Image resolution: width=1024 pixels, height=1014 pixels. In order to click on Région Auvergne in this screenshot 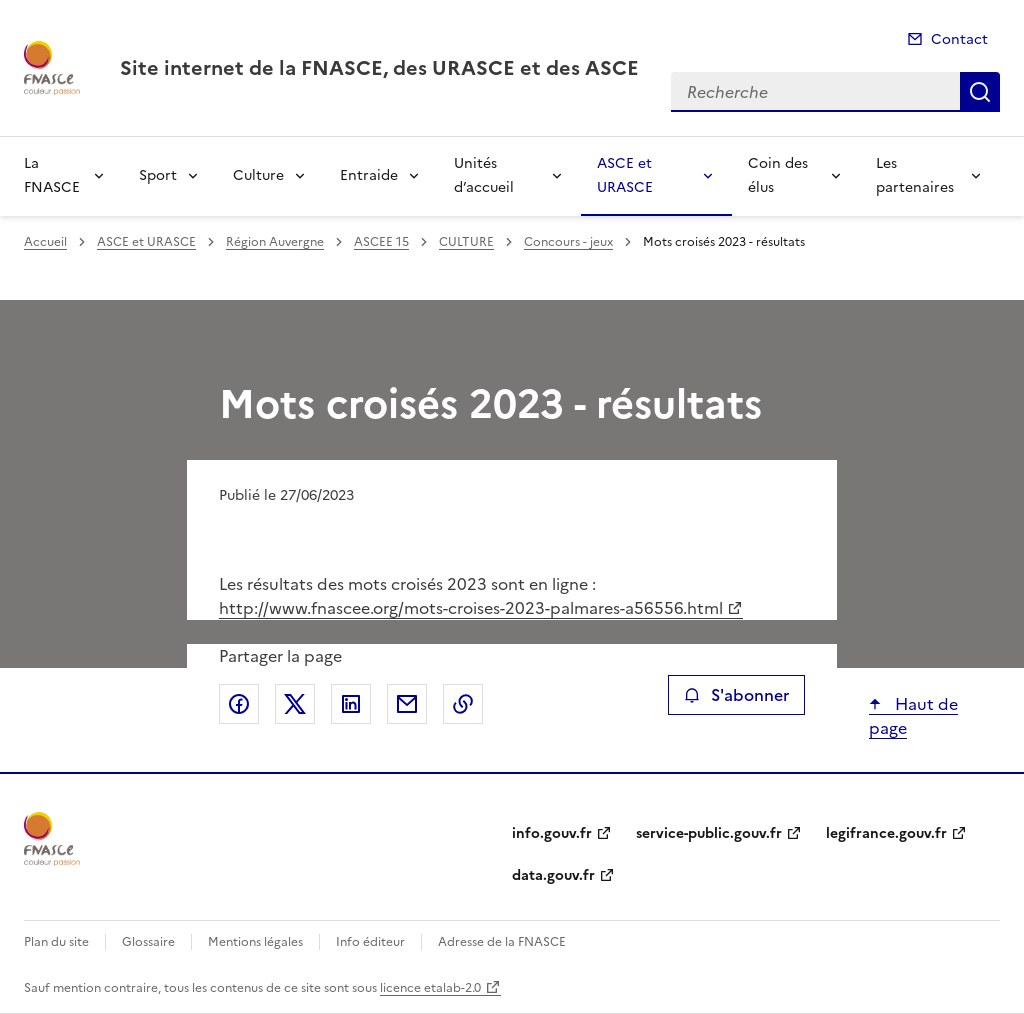, I will do `click(275, 242)`.